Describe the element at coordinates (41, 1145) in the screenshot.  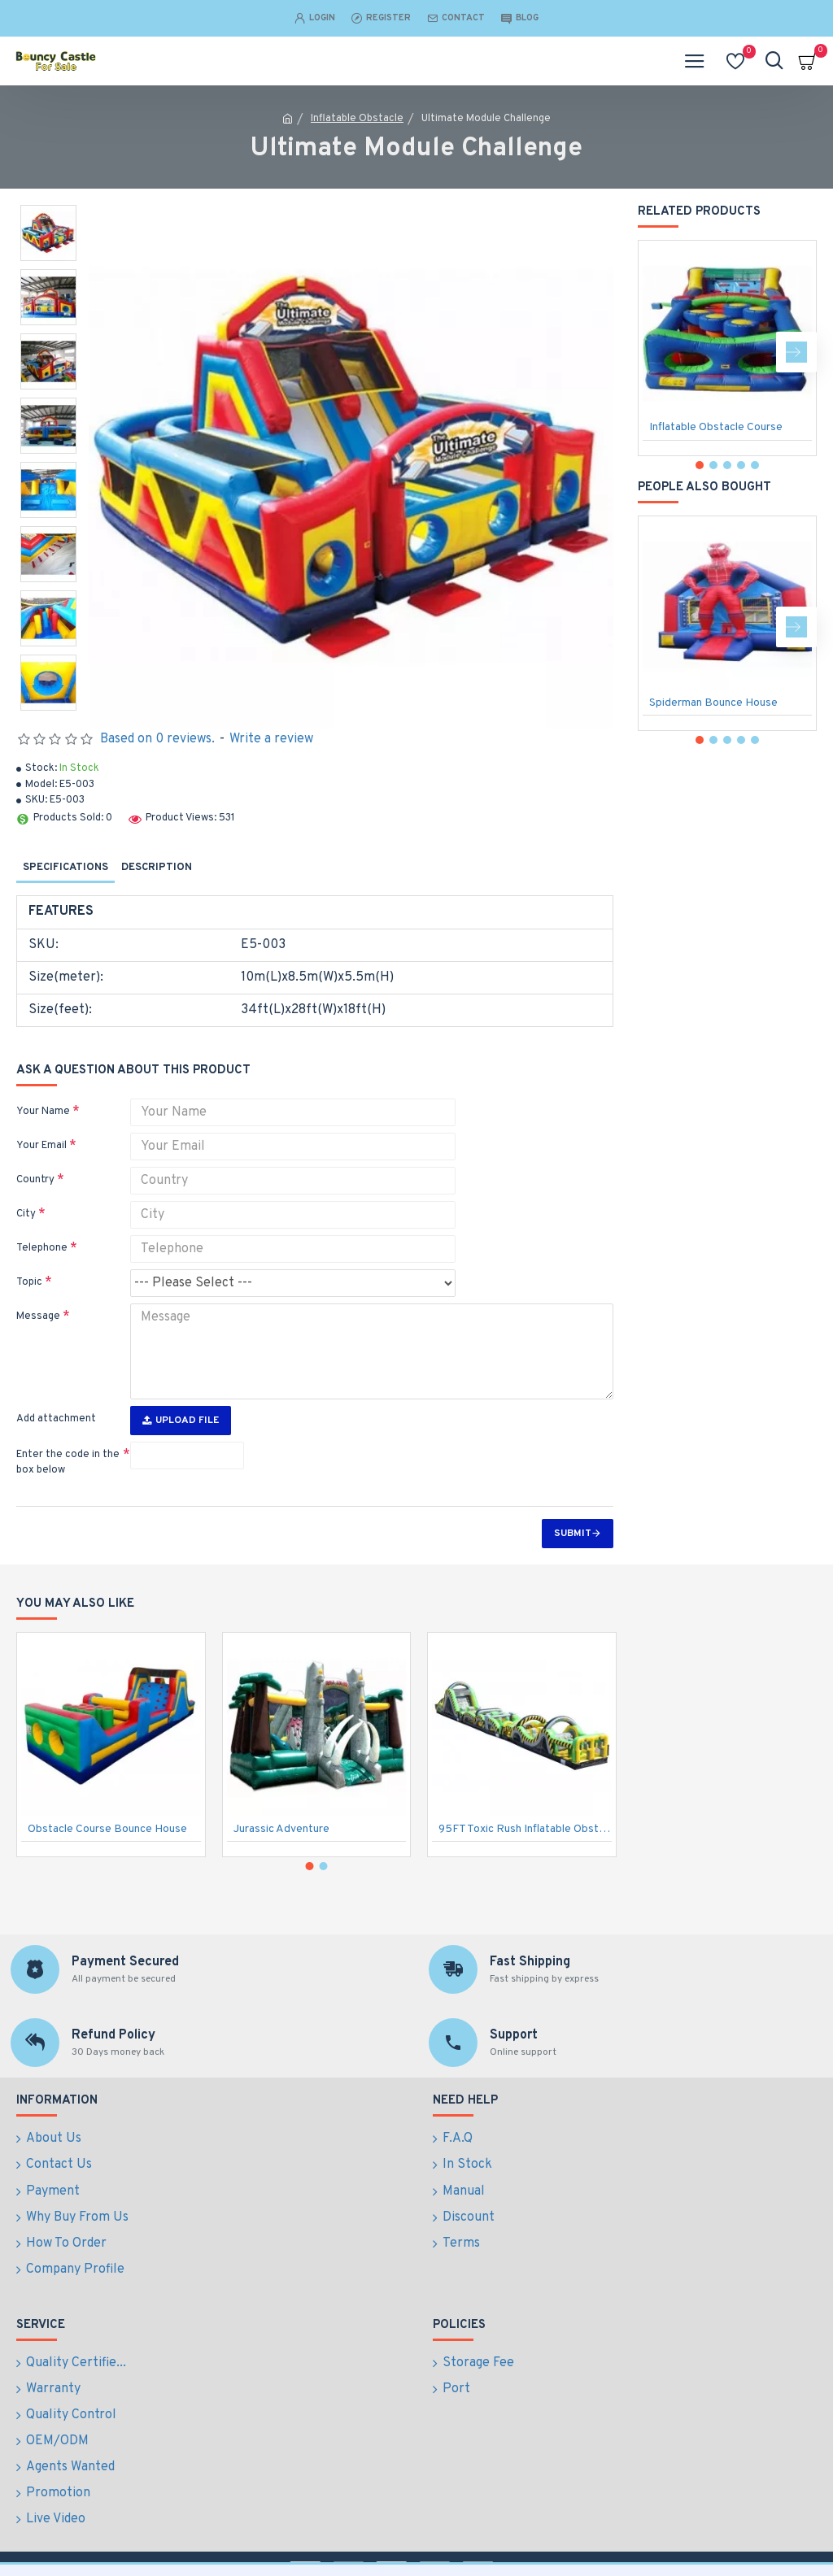
I see `Your Email` at that location.